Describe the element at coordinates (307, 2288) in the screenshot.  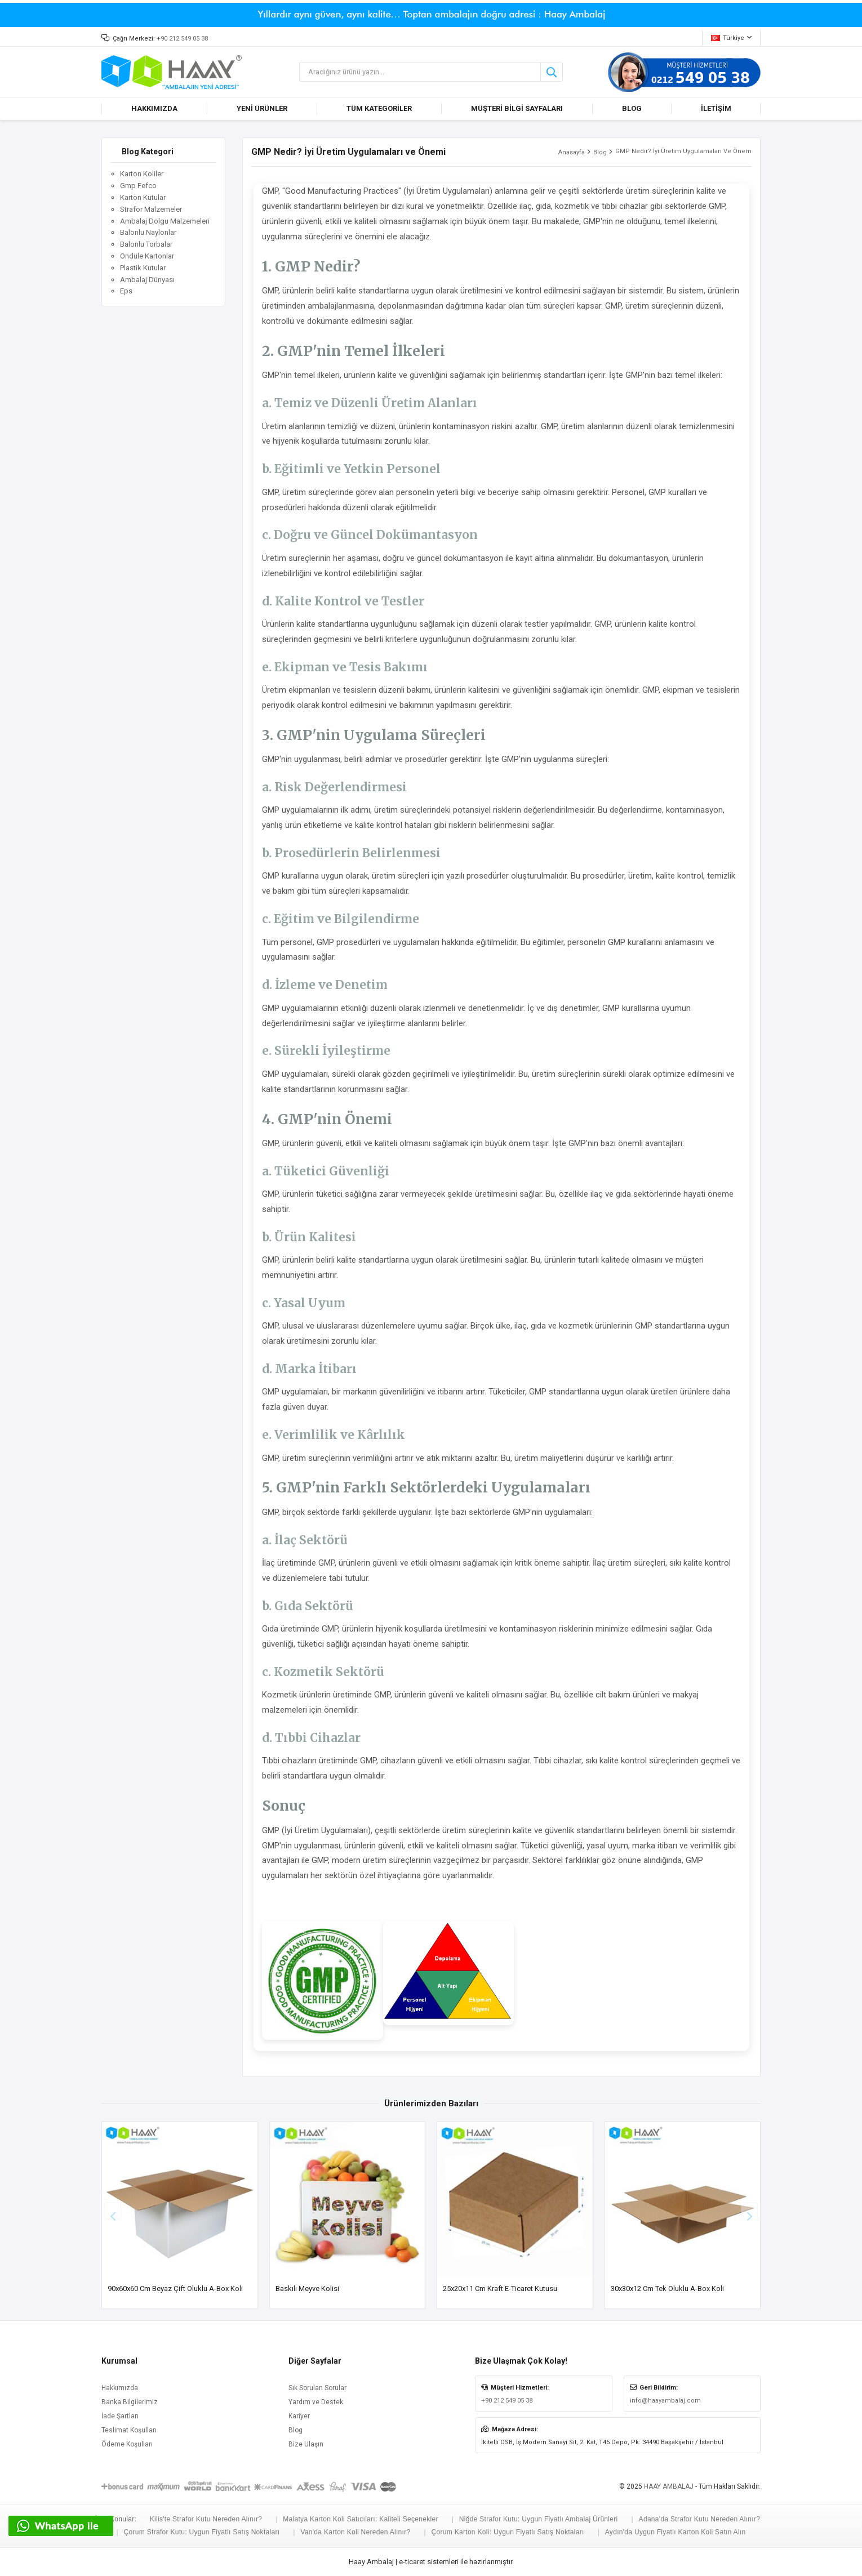
I see `Baskılı Meyve Kolisi` at that location.